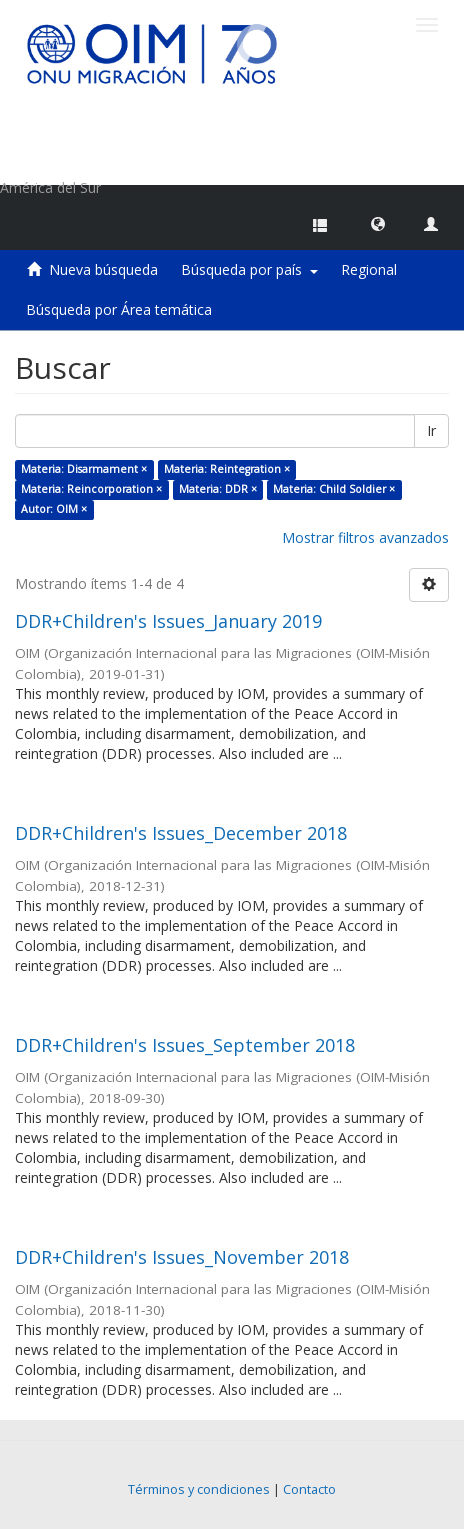 This screenshot has height=1529, width=464. What do you see at coordinates (378, 223) in the screenshot?
I see `[button]` at bounding box center [378, 223].